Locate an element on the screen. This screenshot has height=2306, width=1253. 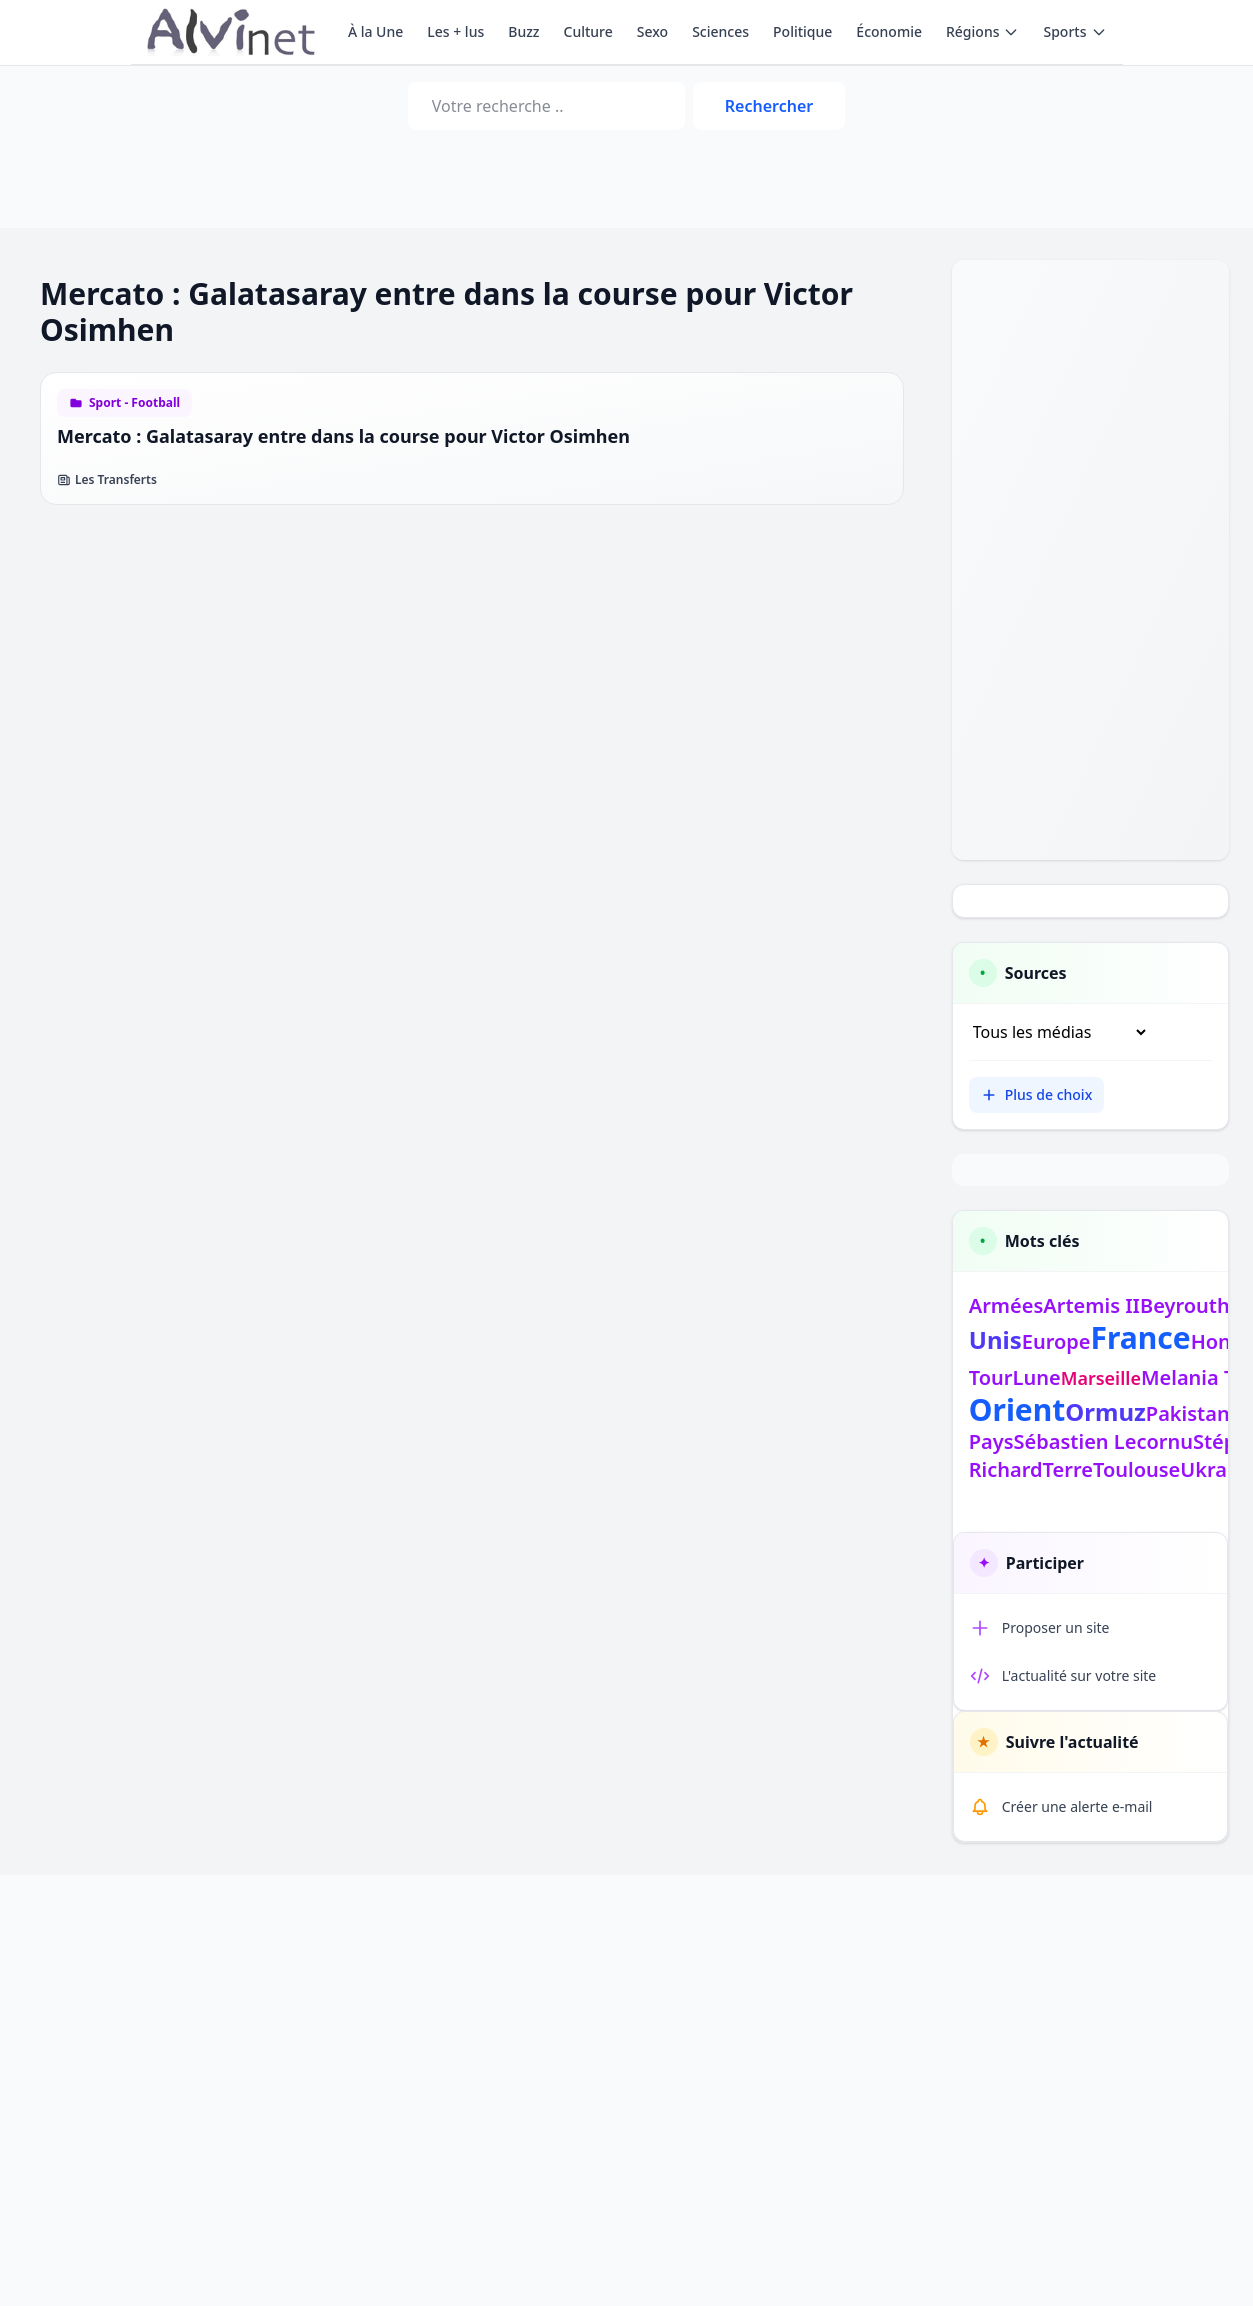
À la Une is located at coordinates (375, 31).